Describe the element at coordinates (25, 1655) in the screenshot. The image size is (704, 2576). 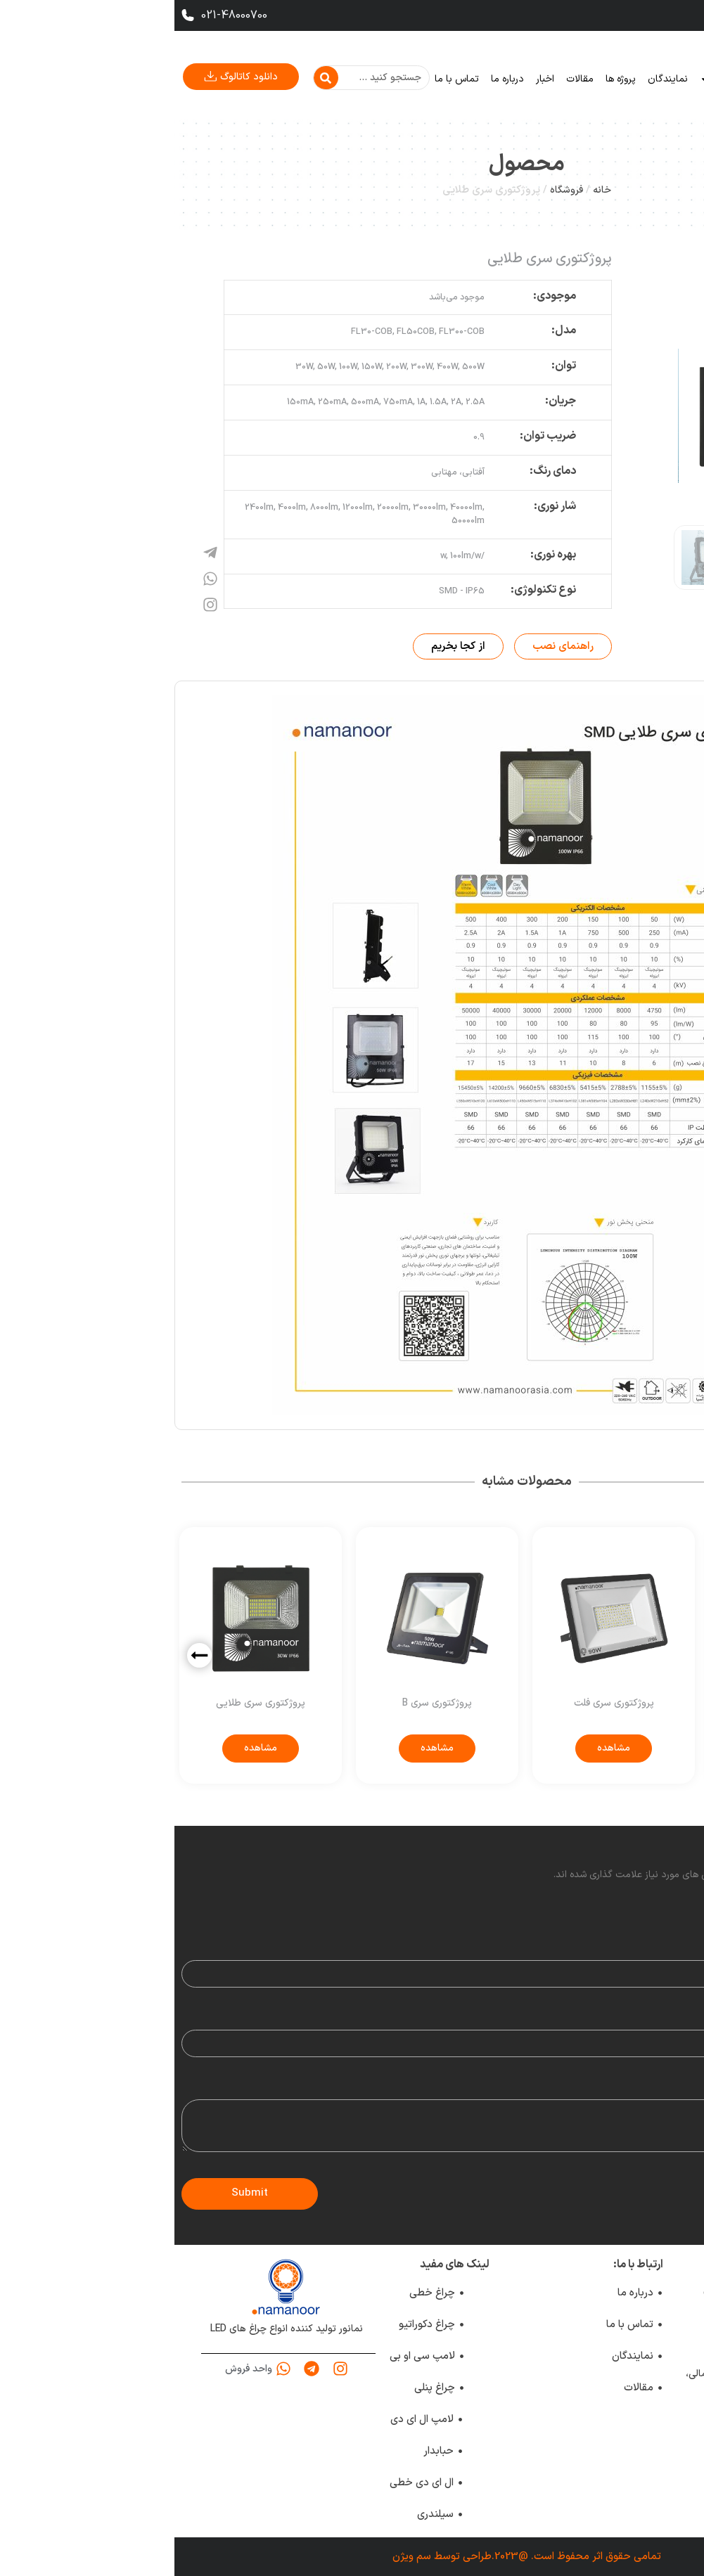
I see `[button]` at that location.